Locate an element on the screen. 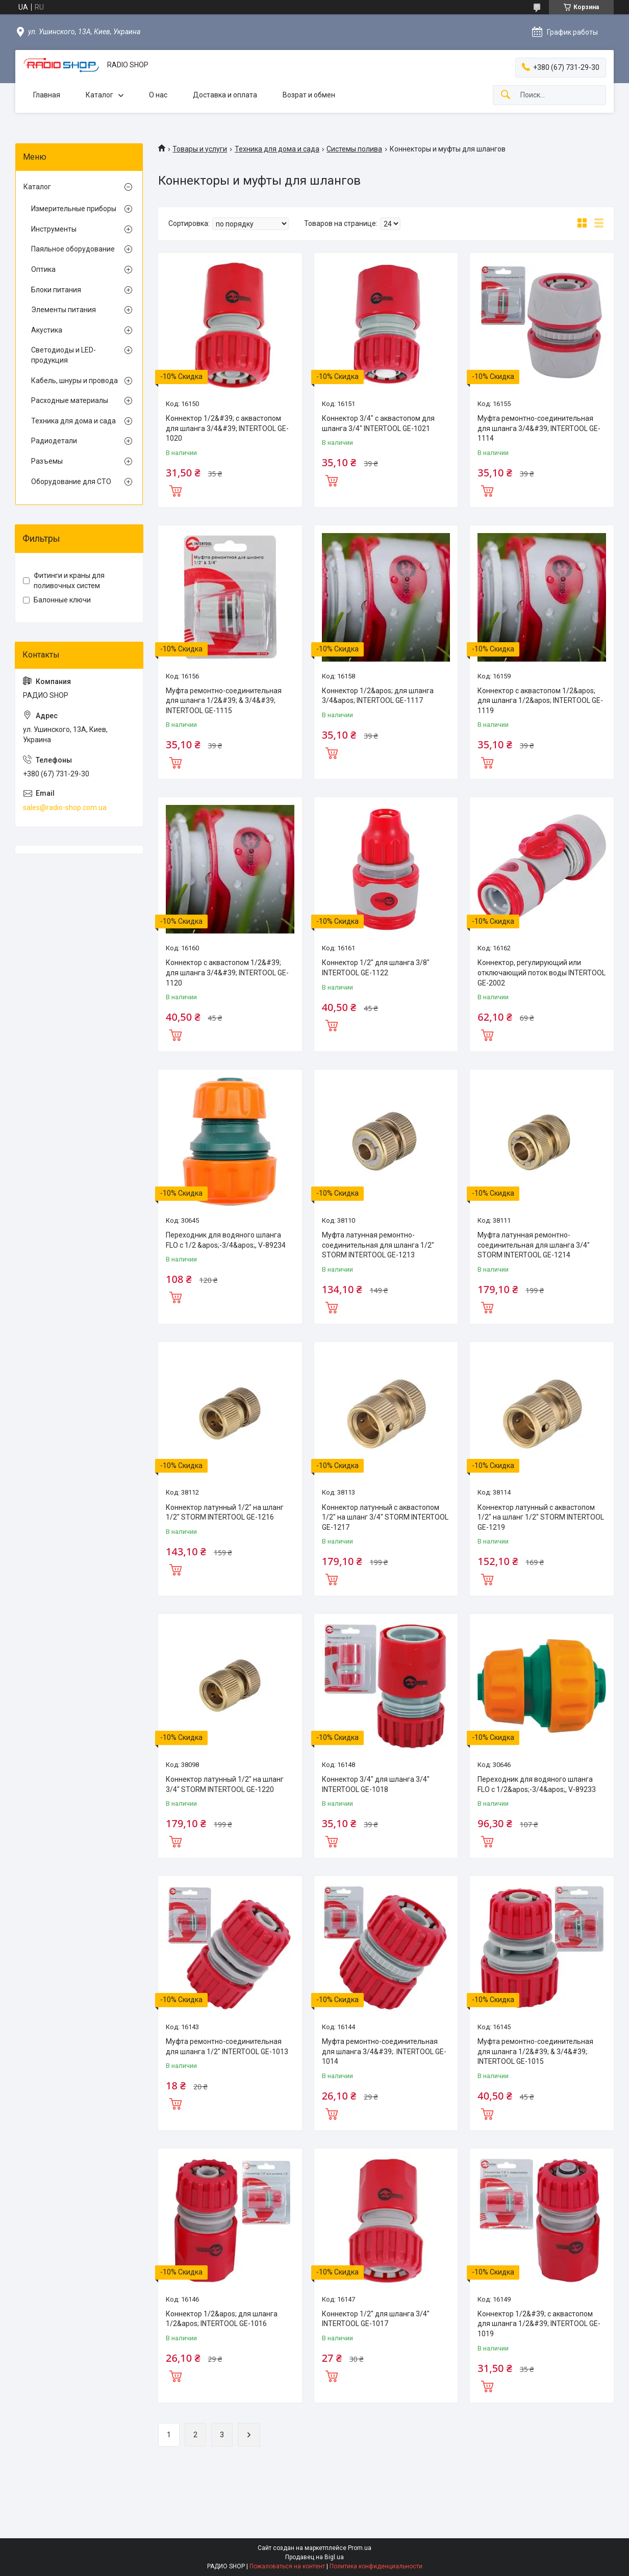 This screenshot has height=2576, width=629. Каталог is located at coordinates (99, 95).